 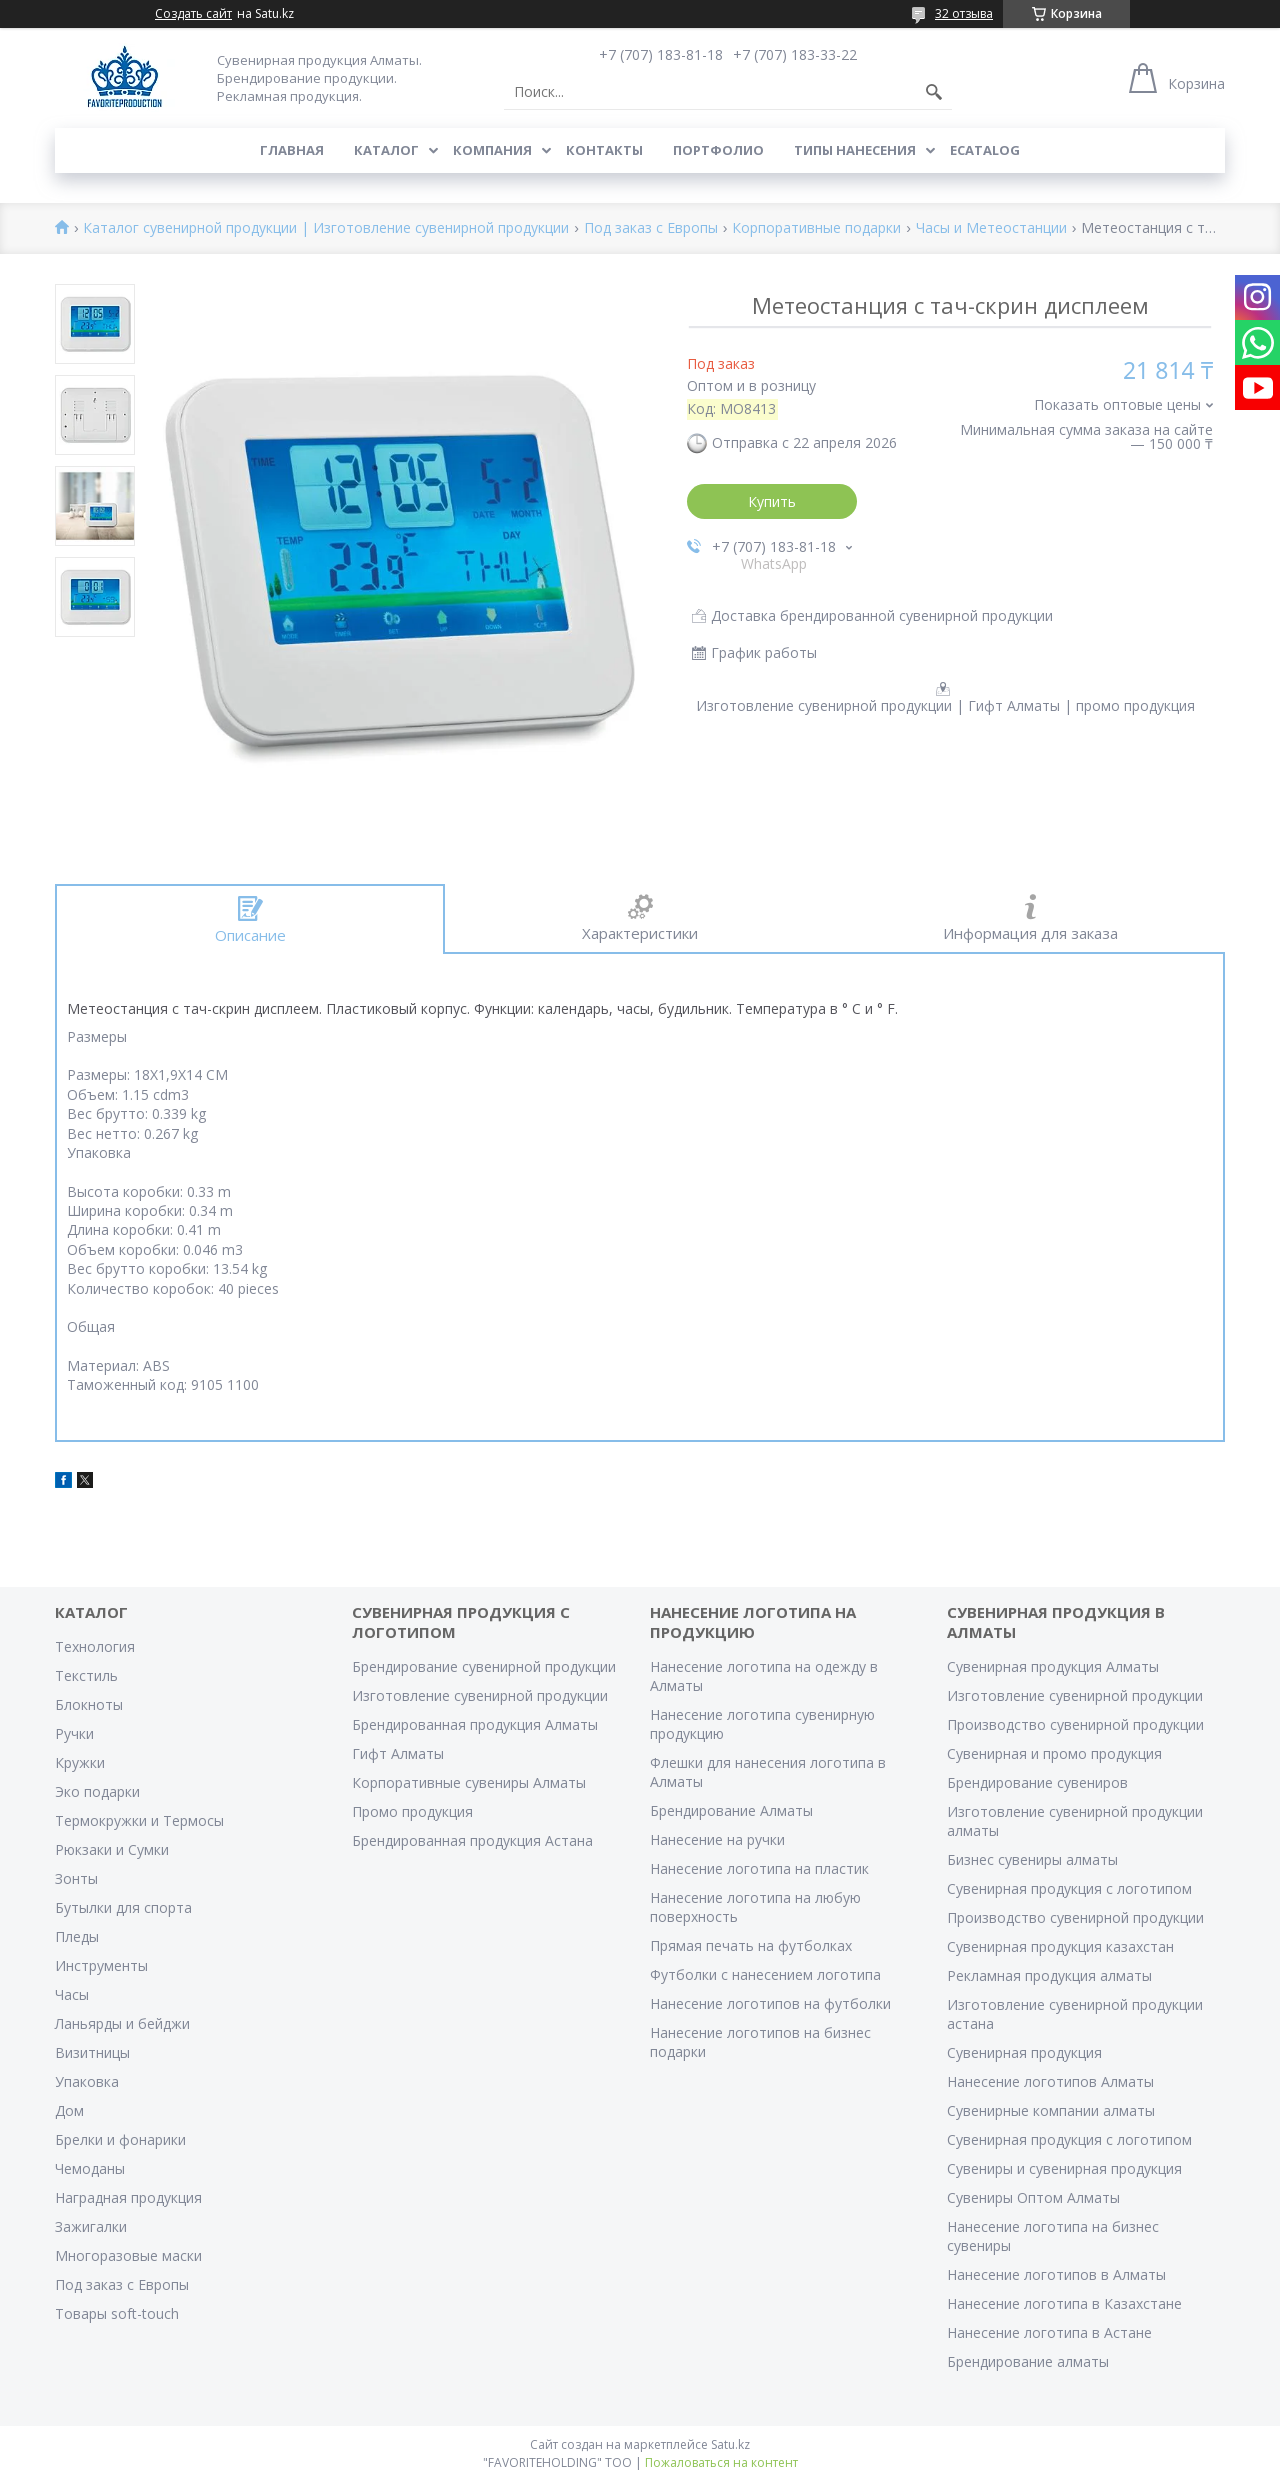 What do you see at coordinates (76, 1878) in the screenshot?
I see `Зонты` at bounding box center [76, 1878].